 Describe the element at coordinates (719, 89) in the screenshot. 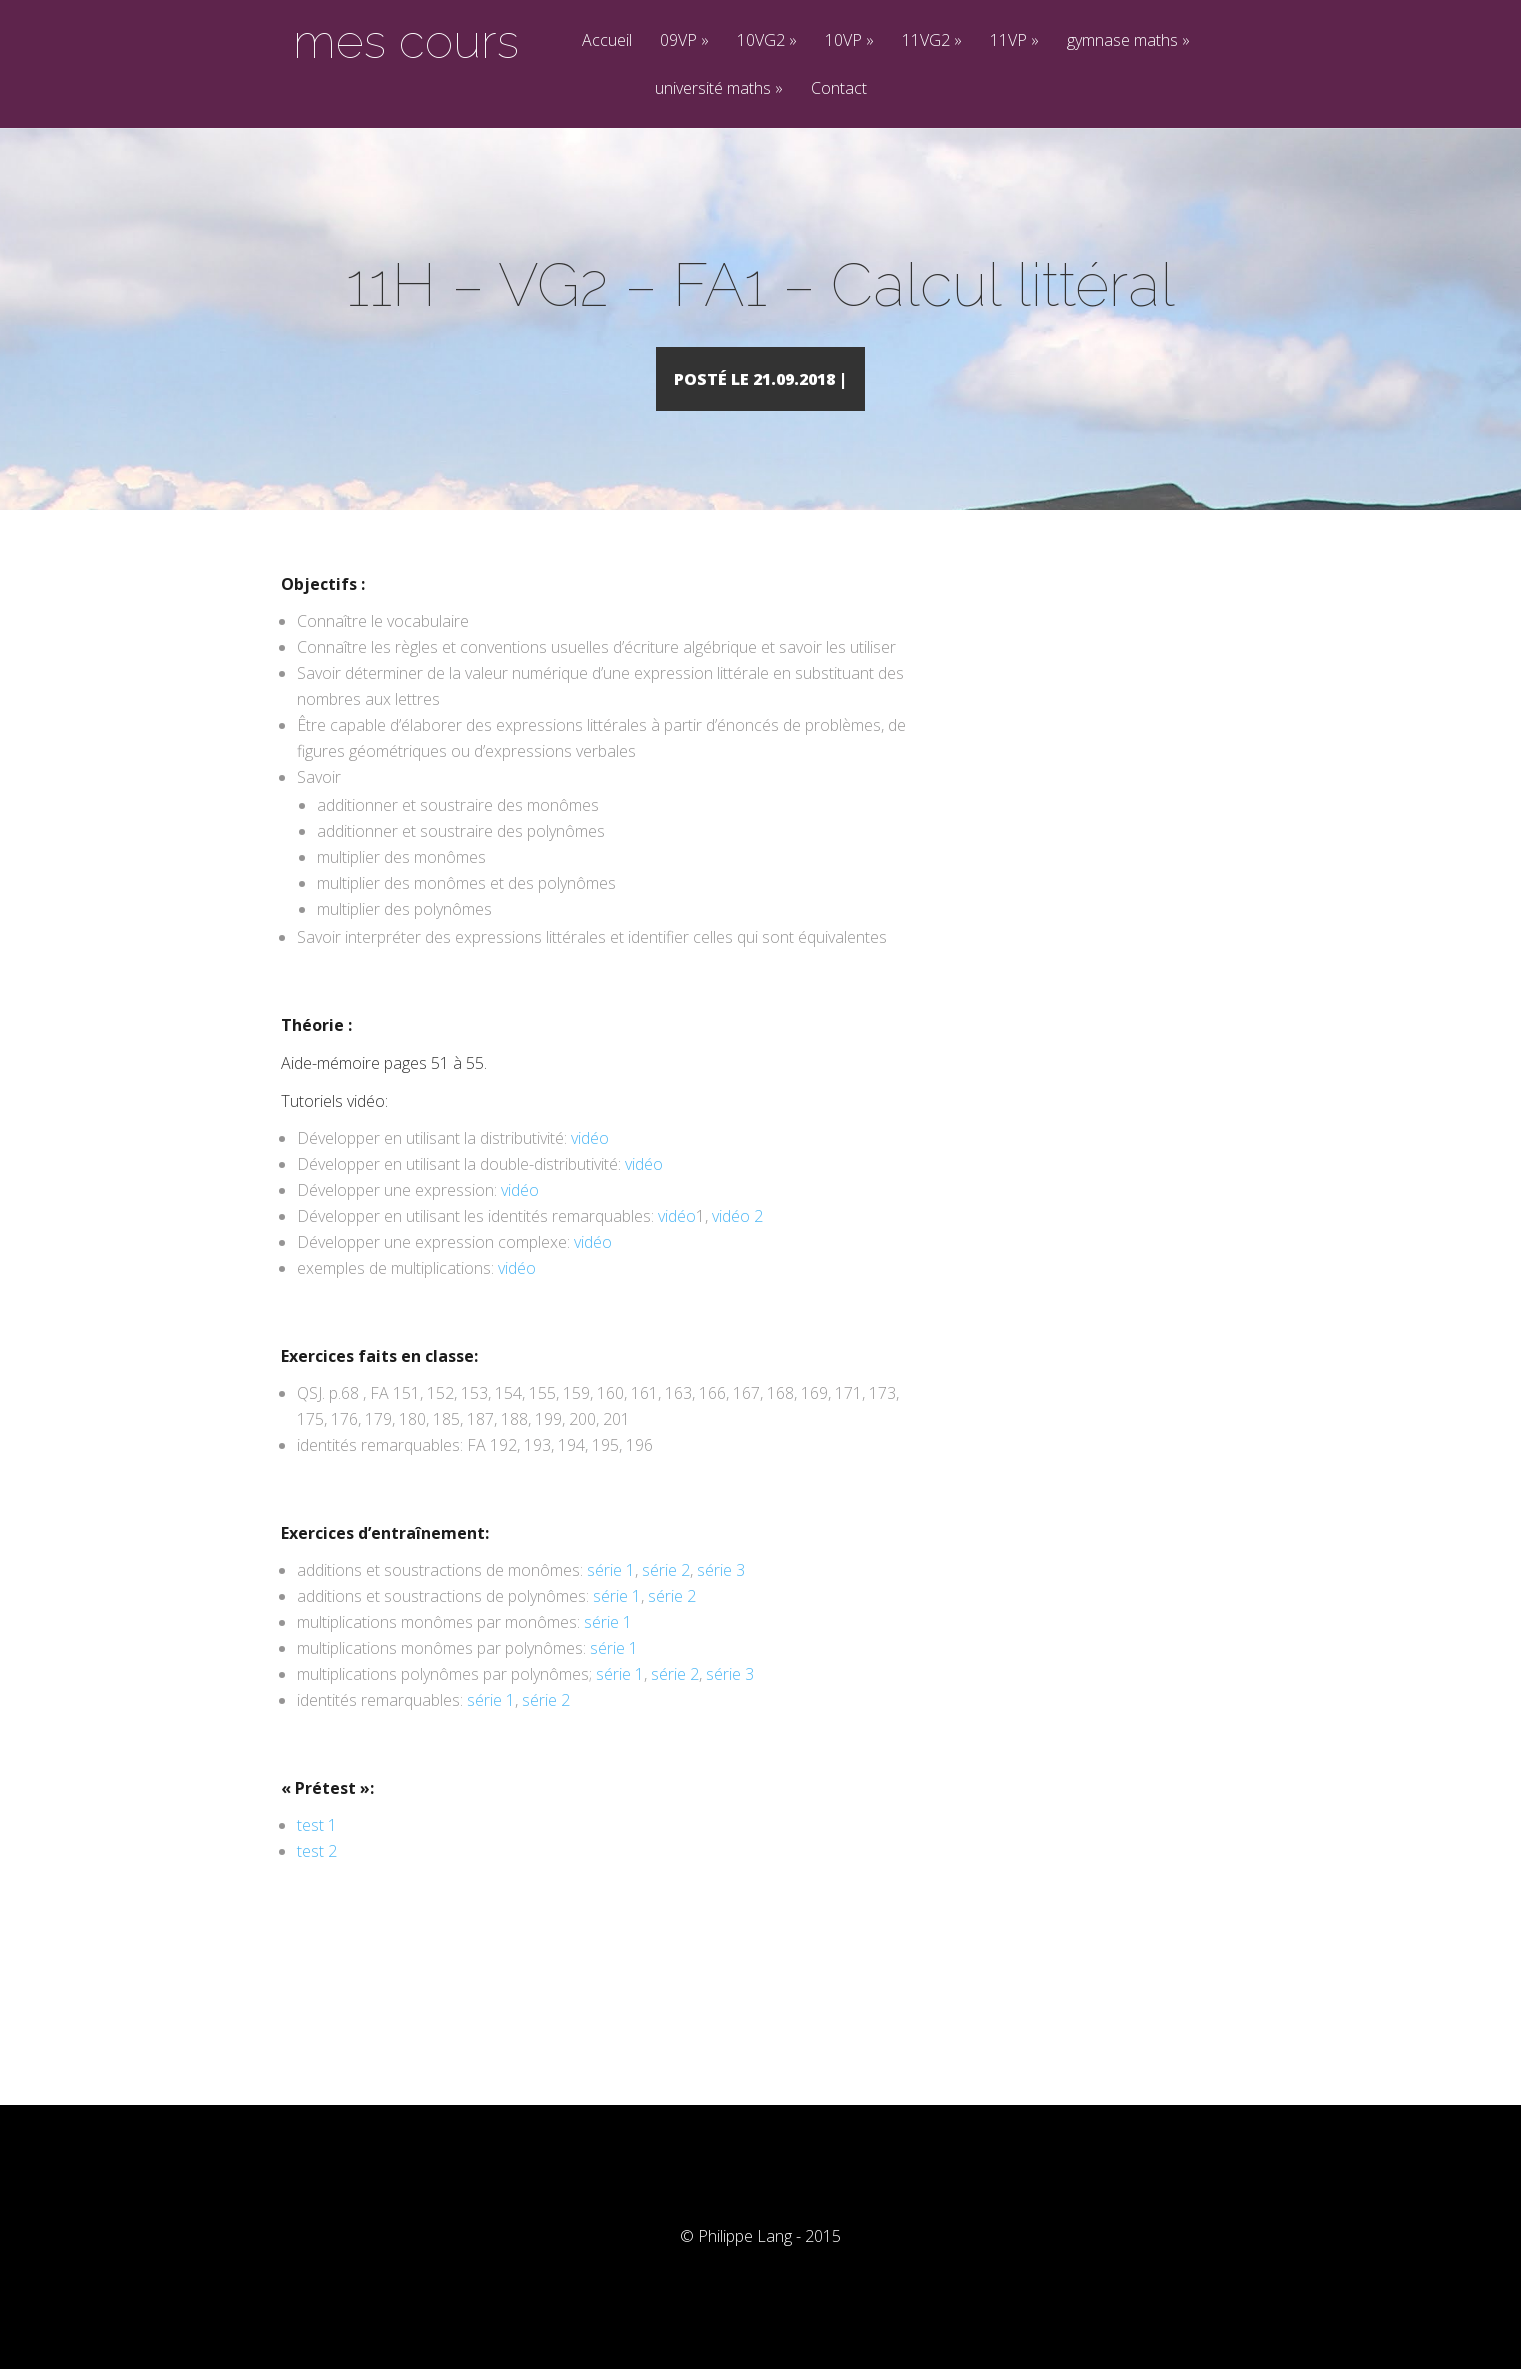

I see `université maths` at that location.